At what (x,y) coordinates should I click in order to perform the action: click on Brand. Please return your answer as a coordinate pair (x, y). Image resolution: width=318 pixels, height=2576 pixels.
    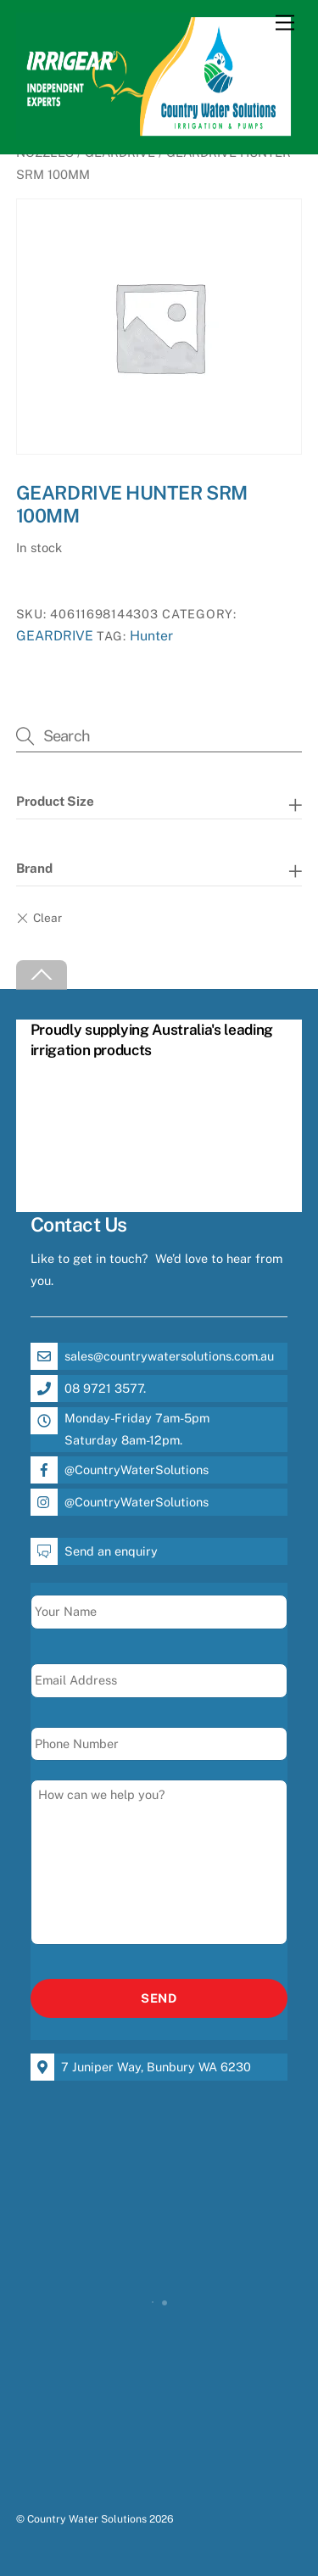
    Looking at the image, I should click on (34, 868).